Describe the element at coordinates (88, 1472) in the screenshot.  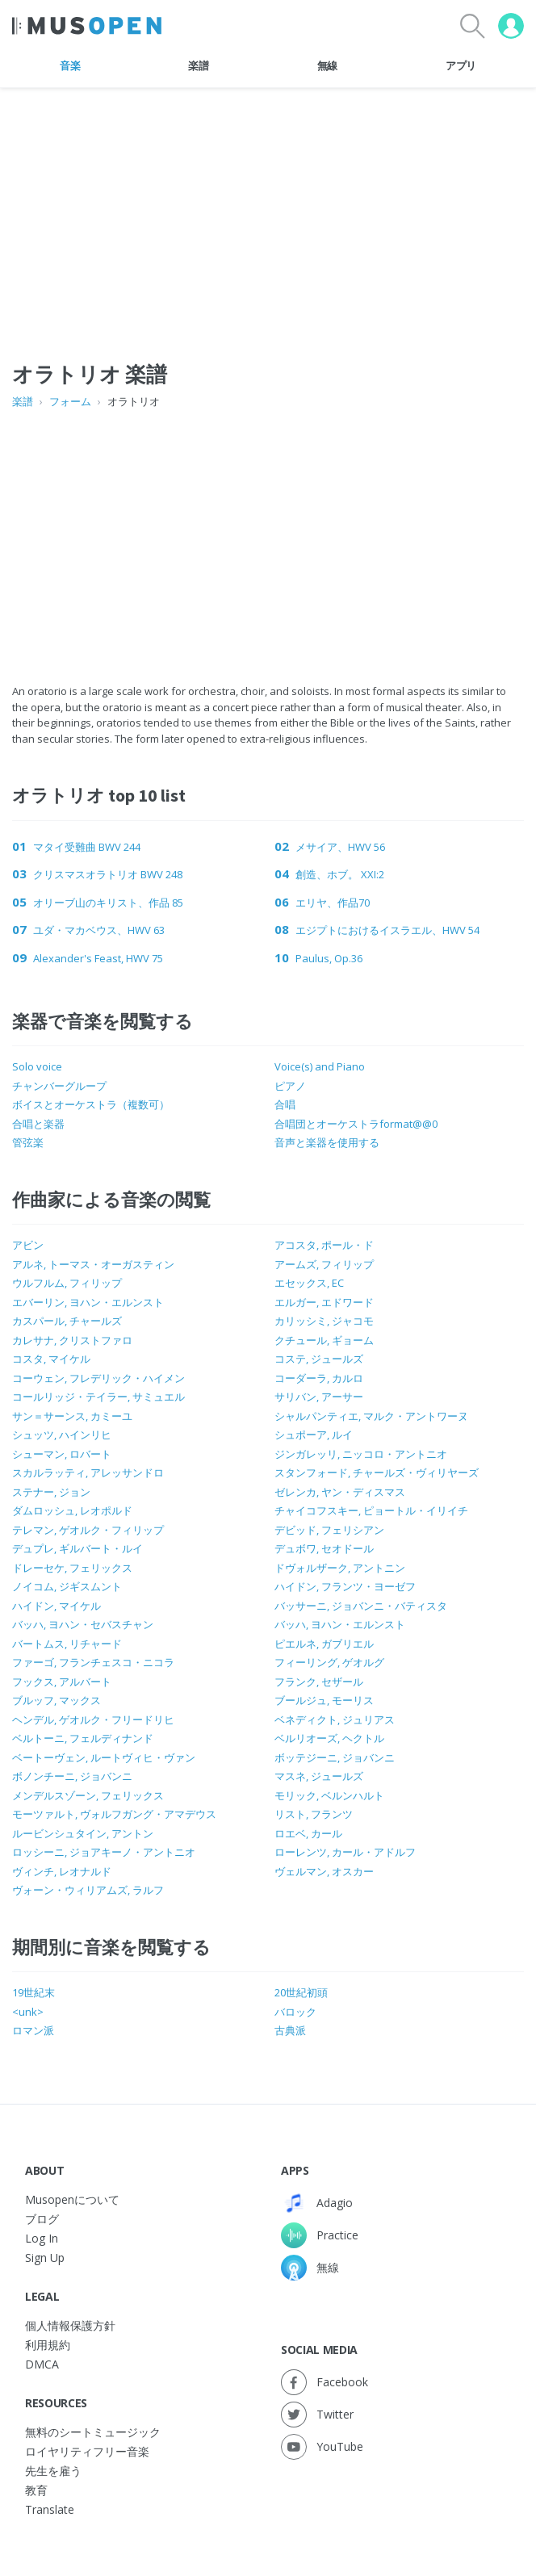
I see `スカルラッティ, アレッサンドロ` at that location.